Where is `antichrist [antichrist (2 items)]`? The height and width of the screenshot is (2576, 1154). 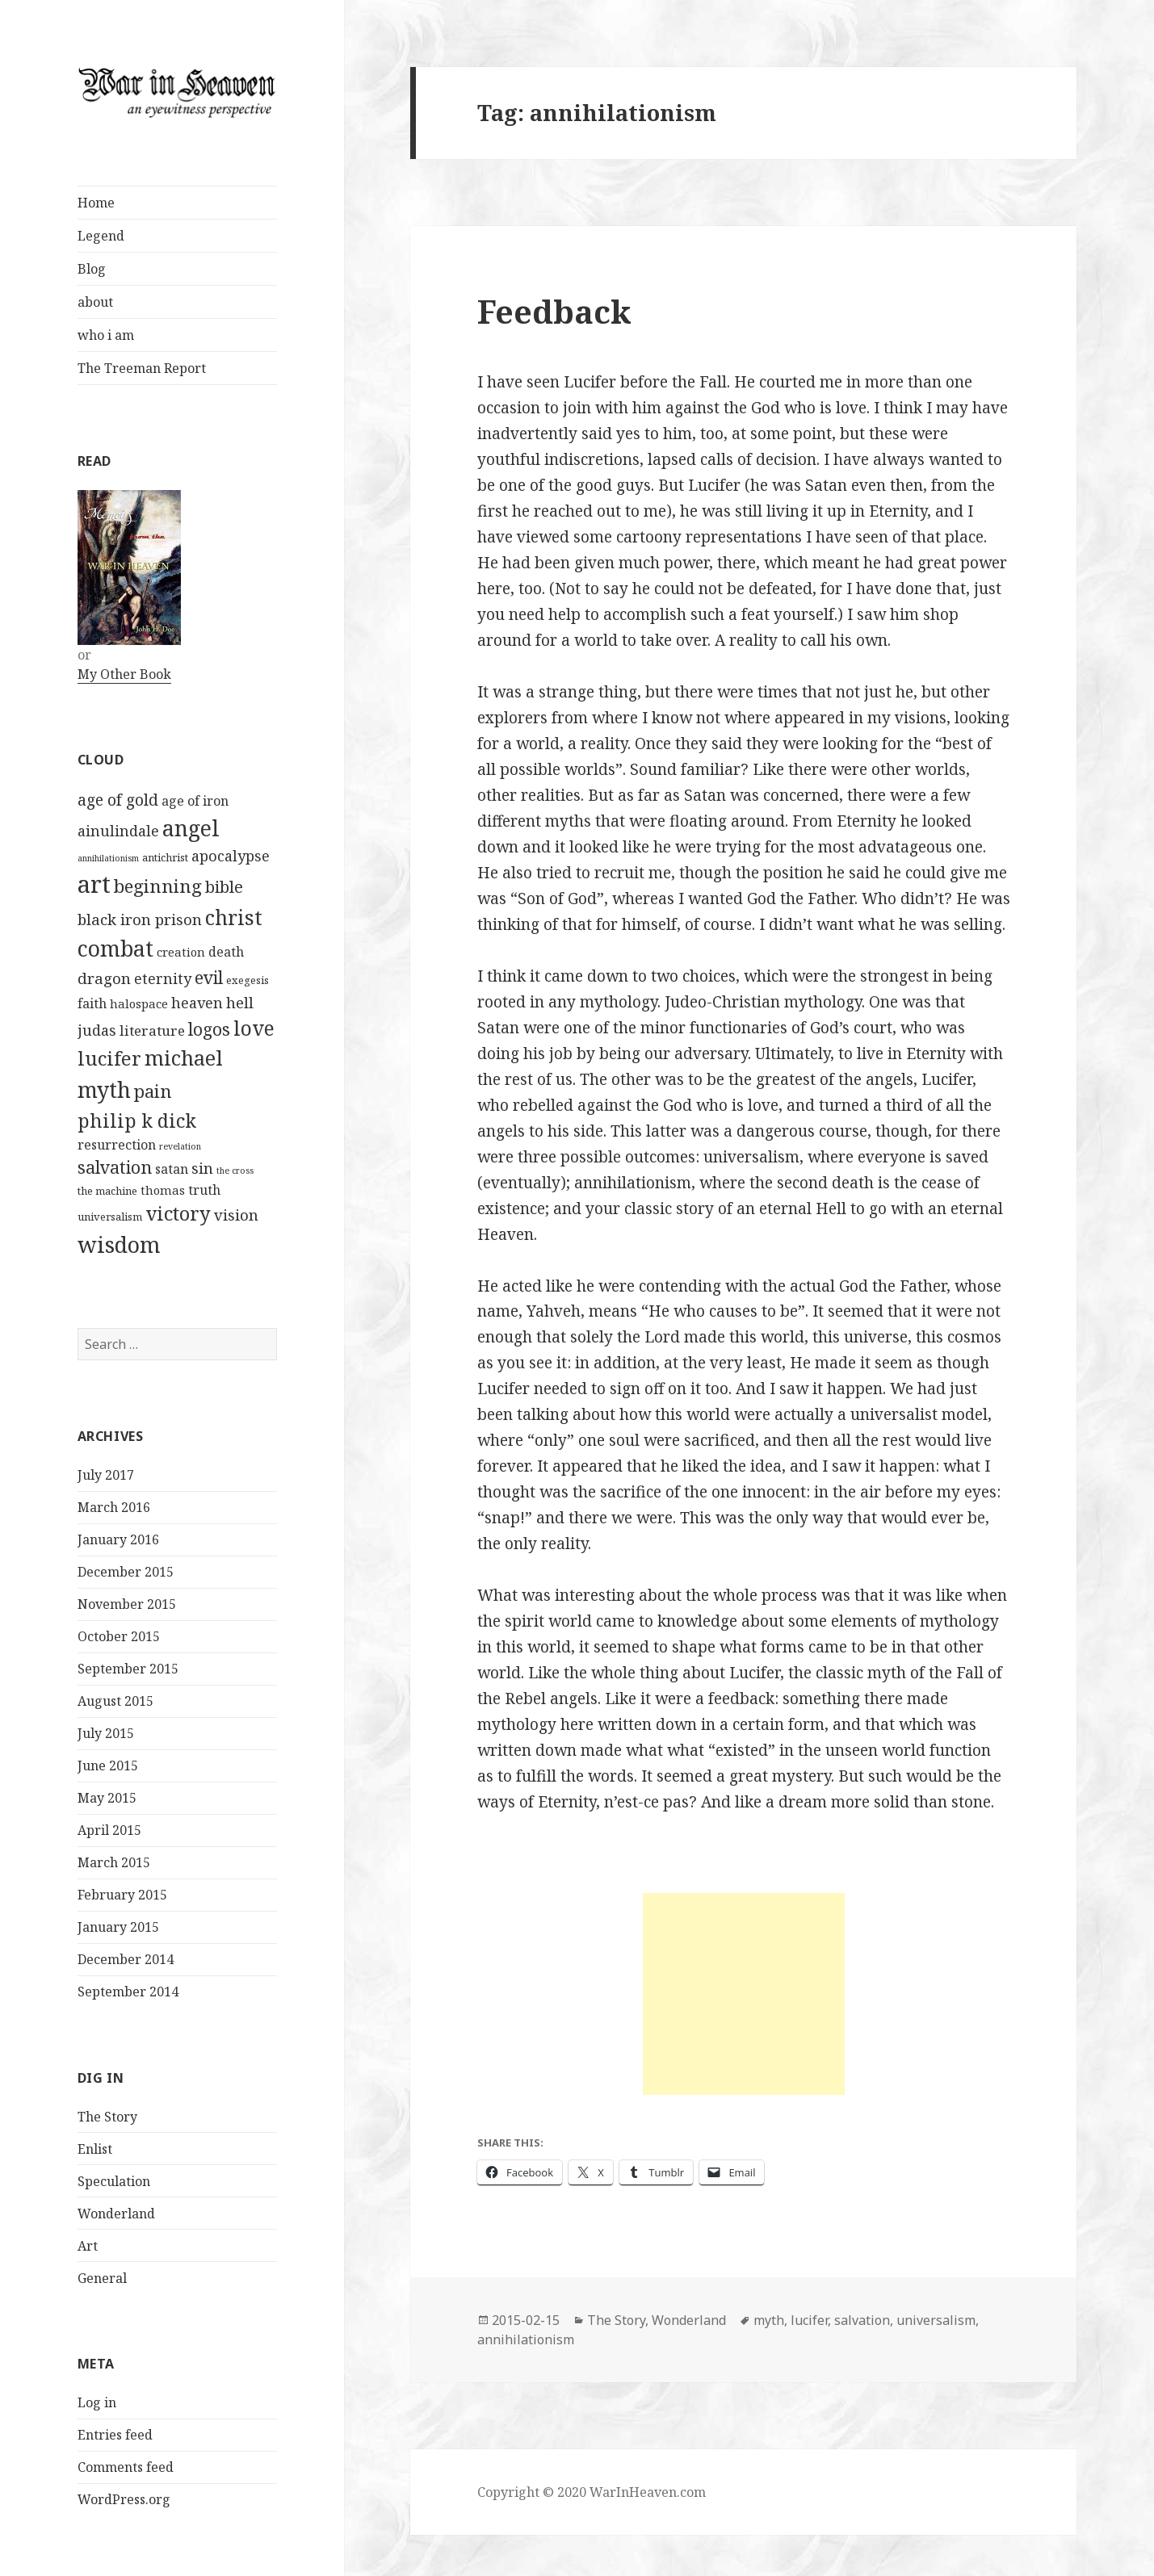
antichrist [antichrist (2 items)] is located at coordinates (165, 857).